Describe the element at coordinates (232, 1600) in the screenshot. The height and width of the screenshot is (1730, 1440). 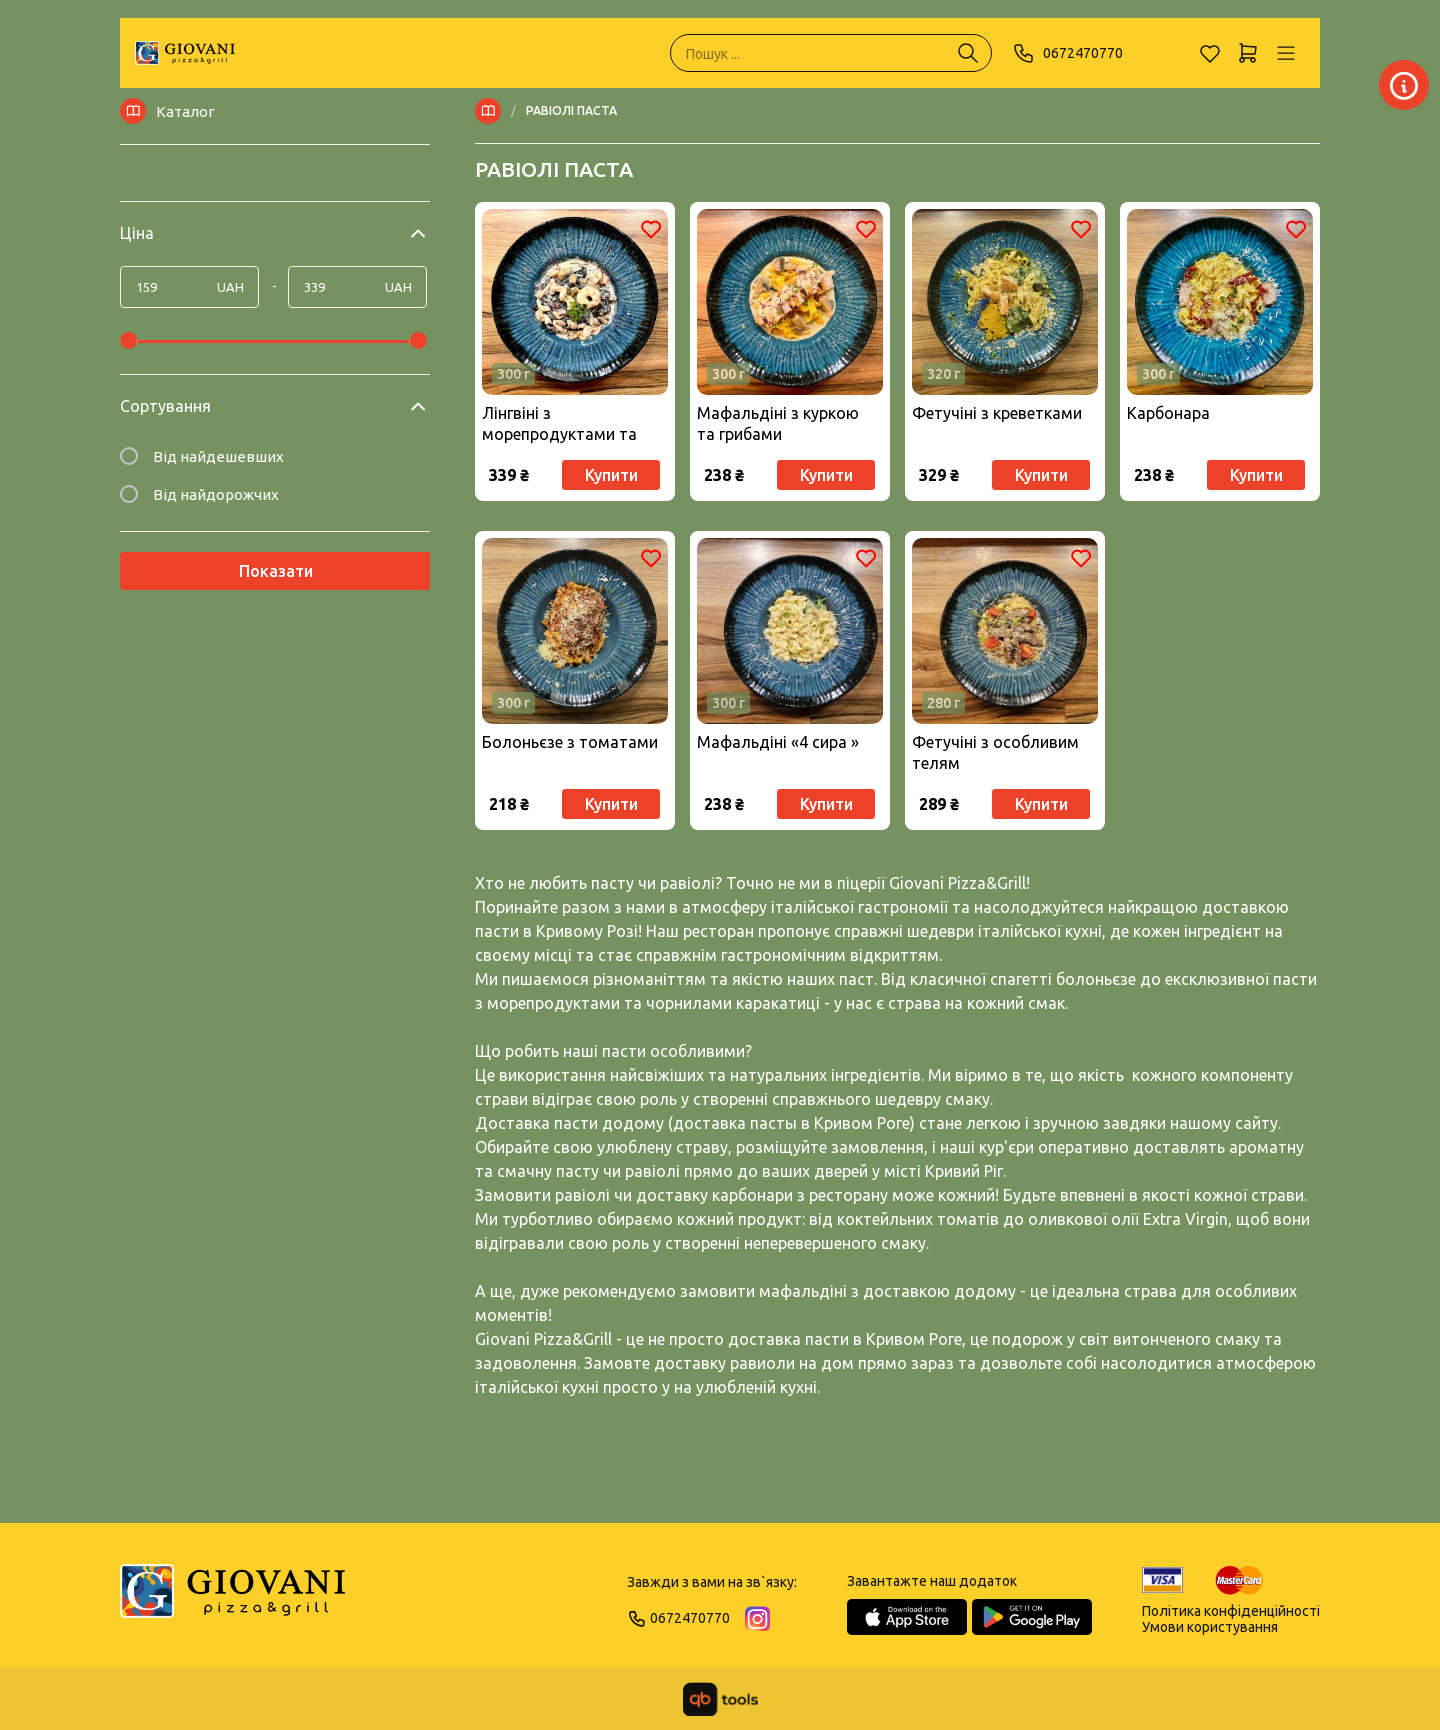
I see `[Logo]` at that location.